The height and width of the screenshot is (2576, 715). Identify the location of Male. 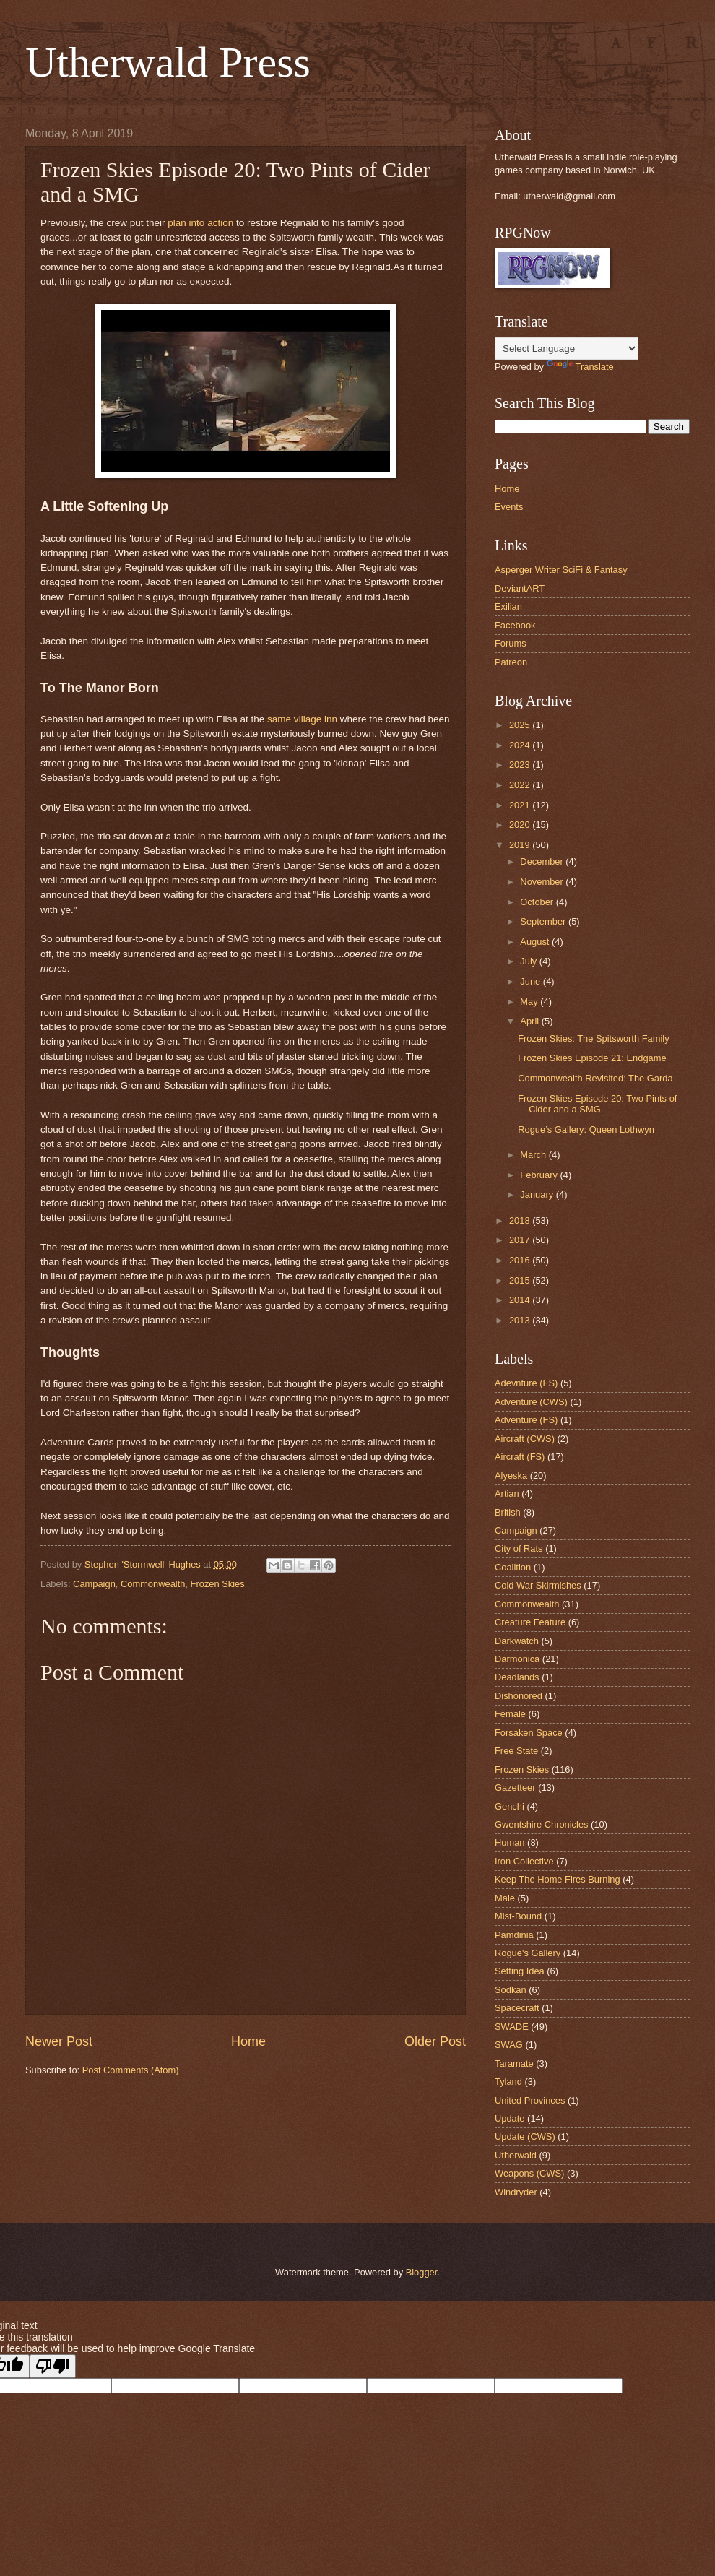
(505, 1898).